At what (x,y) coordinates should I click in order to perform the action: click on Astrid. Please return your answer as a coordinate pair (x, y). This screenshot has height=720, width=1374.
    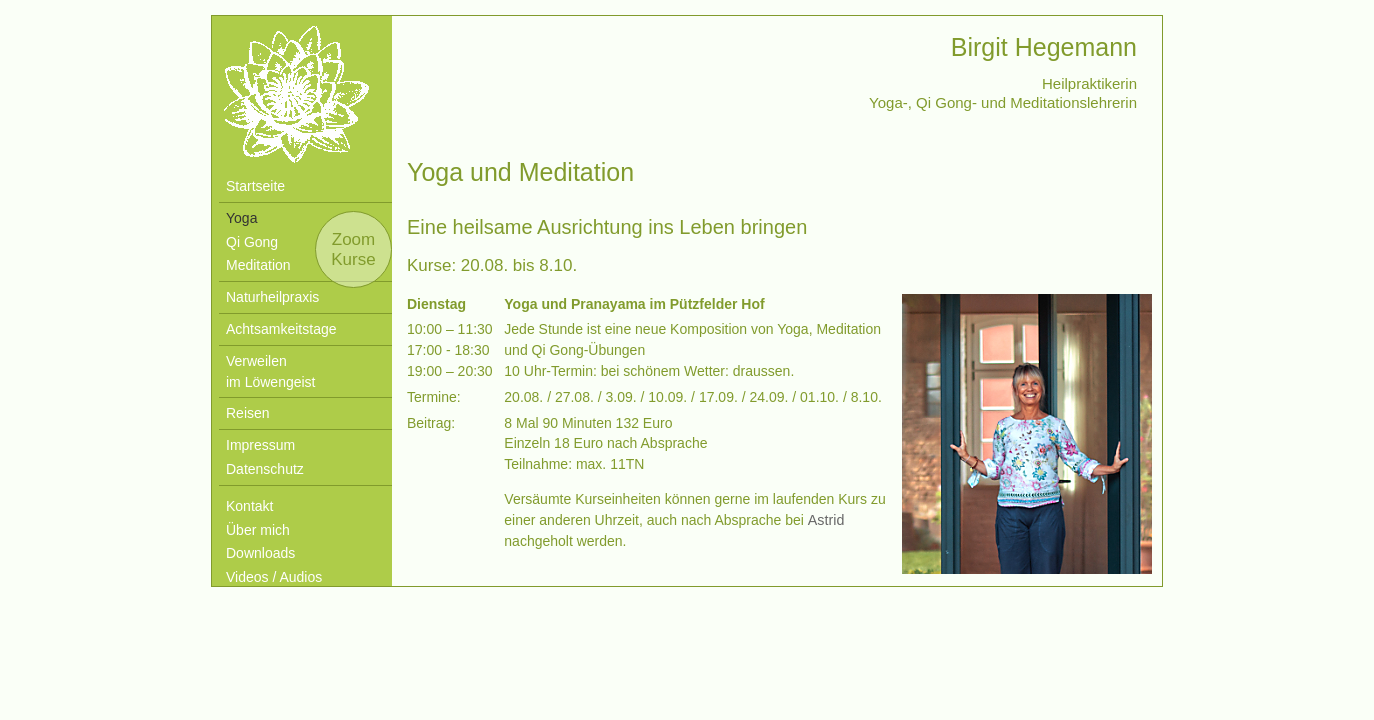
    Looking at the image, I should click on (826, 520).